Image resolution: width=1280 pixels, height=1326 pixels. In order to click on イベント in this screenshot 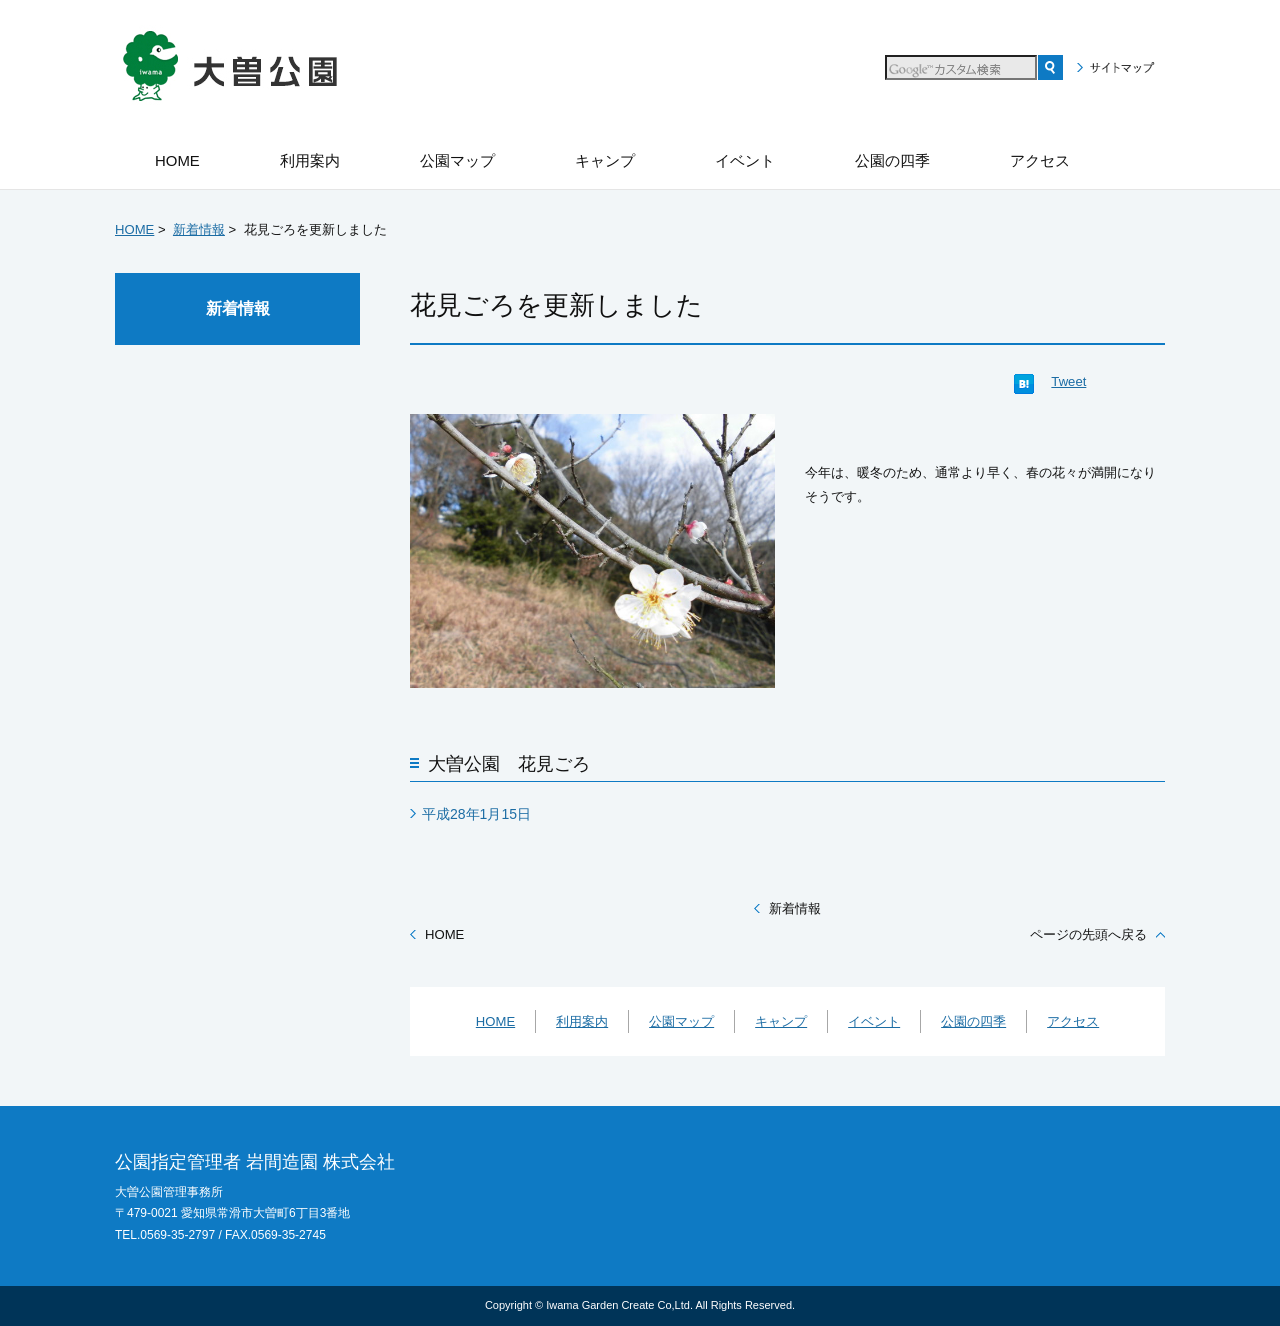, I will do `click(874, 1021)`.